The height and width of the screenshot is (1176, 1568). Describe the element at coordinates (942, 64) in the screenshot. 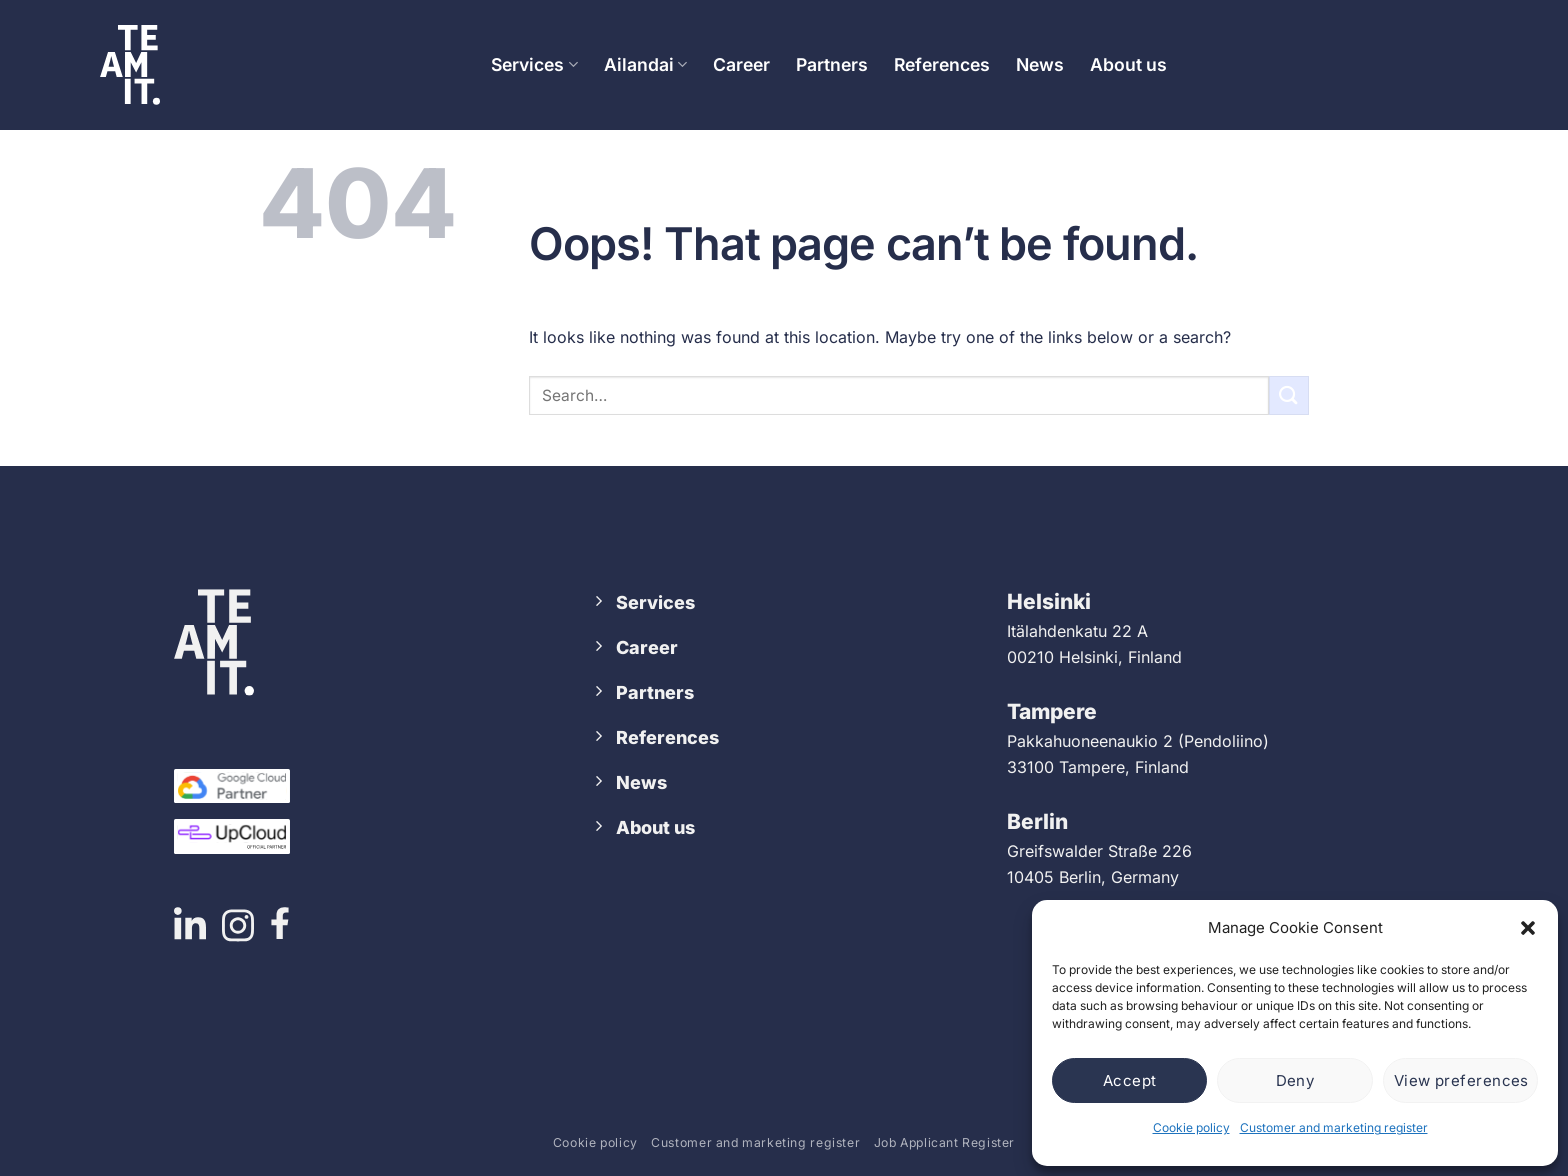

I see `References` at that location.